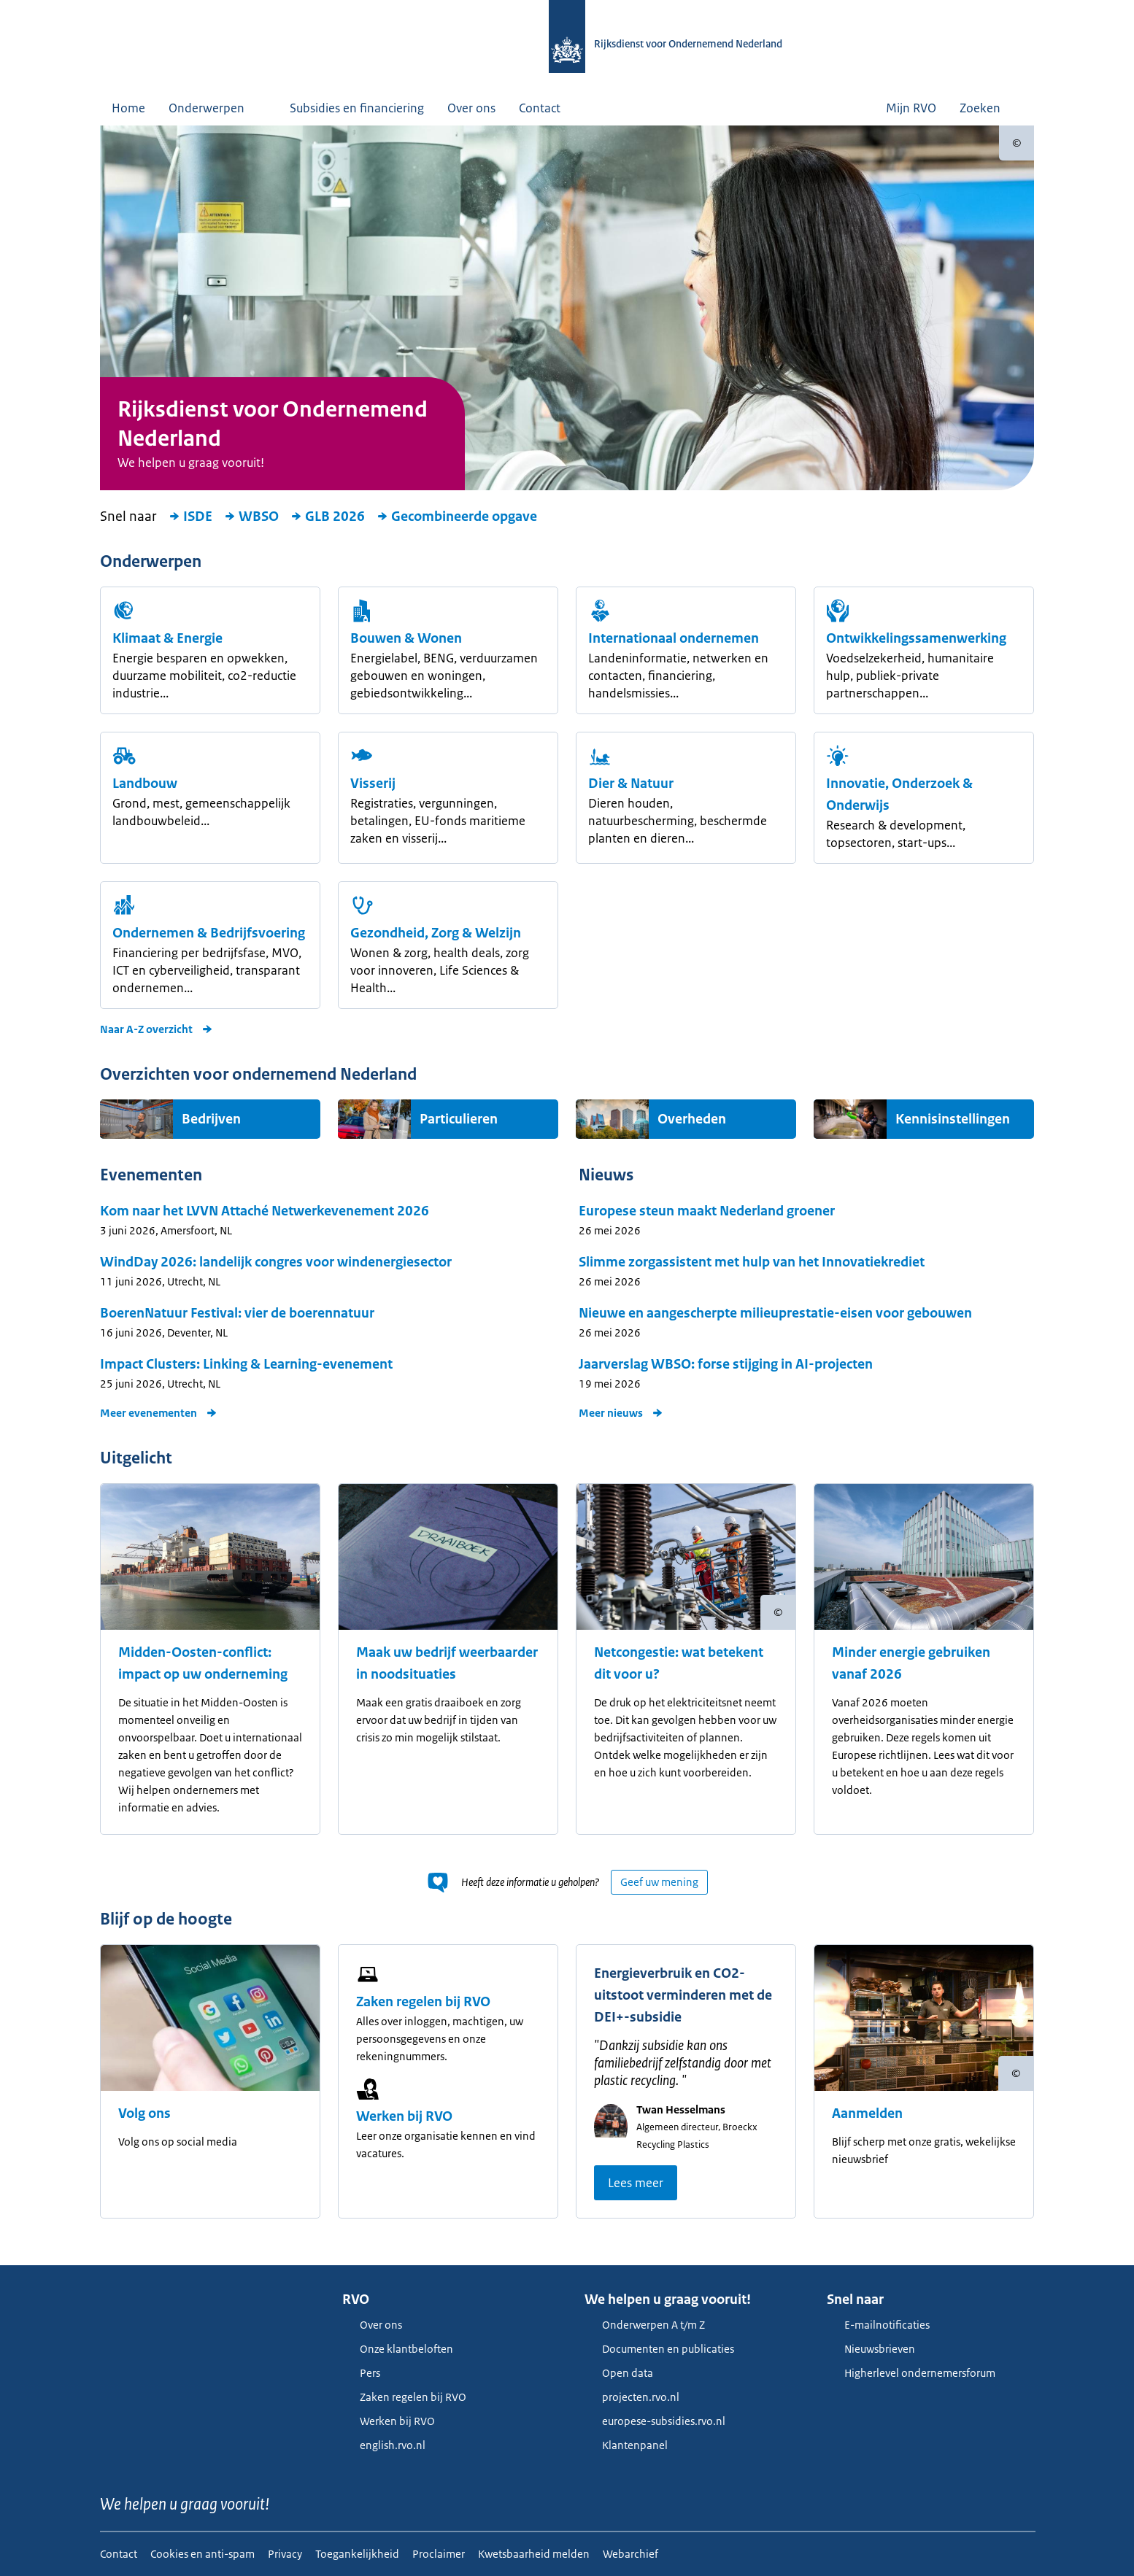  What do you see at coordinates (438, 2554) in the screenshot?
I see `Proclaimer` at bounding box center [438, 2554].